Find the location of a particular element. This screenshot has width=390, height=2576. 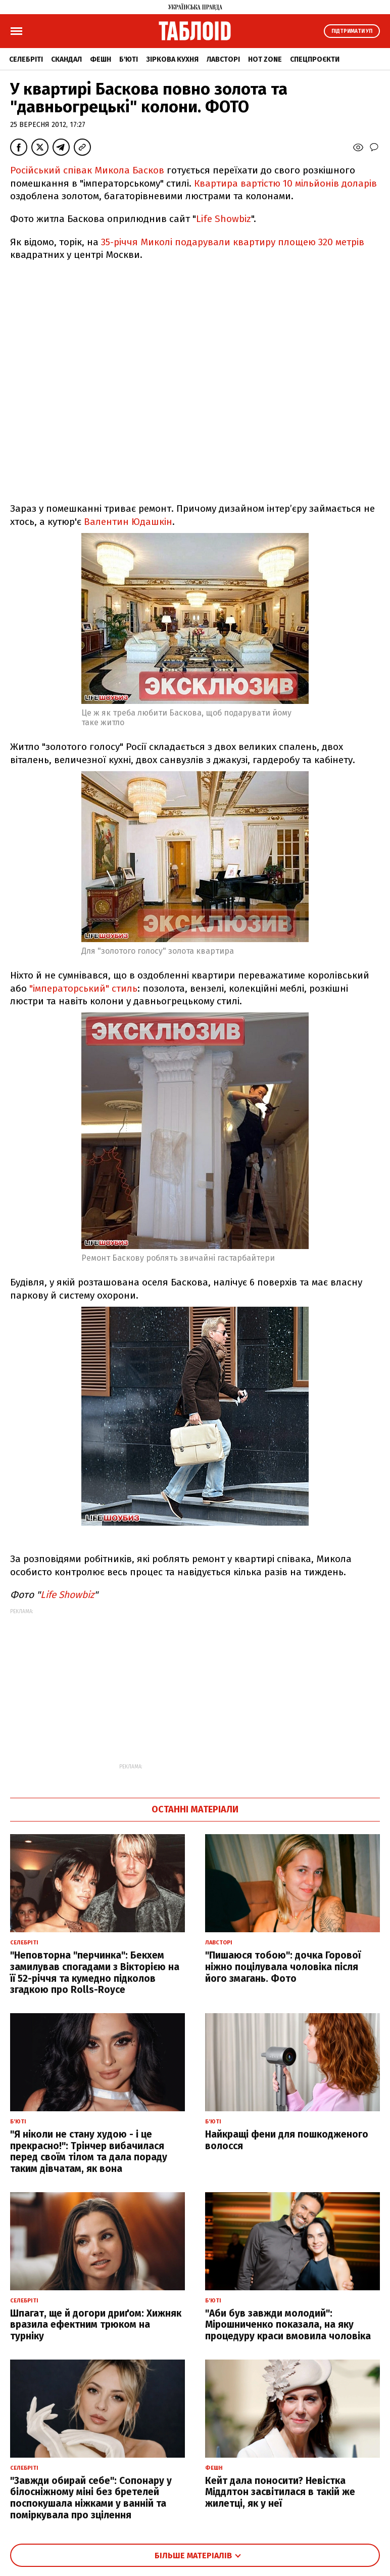

"Завжди обирай себе": Сопонару у білосніжному міні без бретелей поспокушала ніжками у ванній та поміркувала про зцілення is located at coordinates (91, 2498).